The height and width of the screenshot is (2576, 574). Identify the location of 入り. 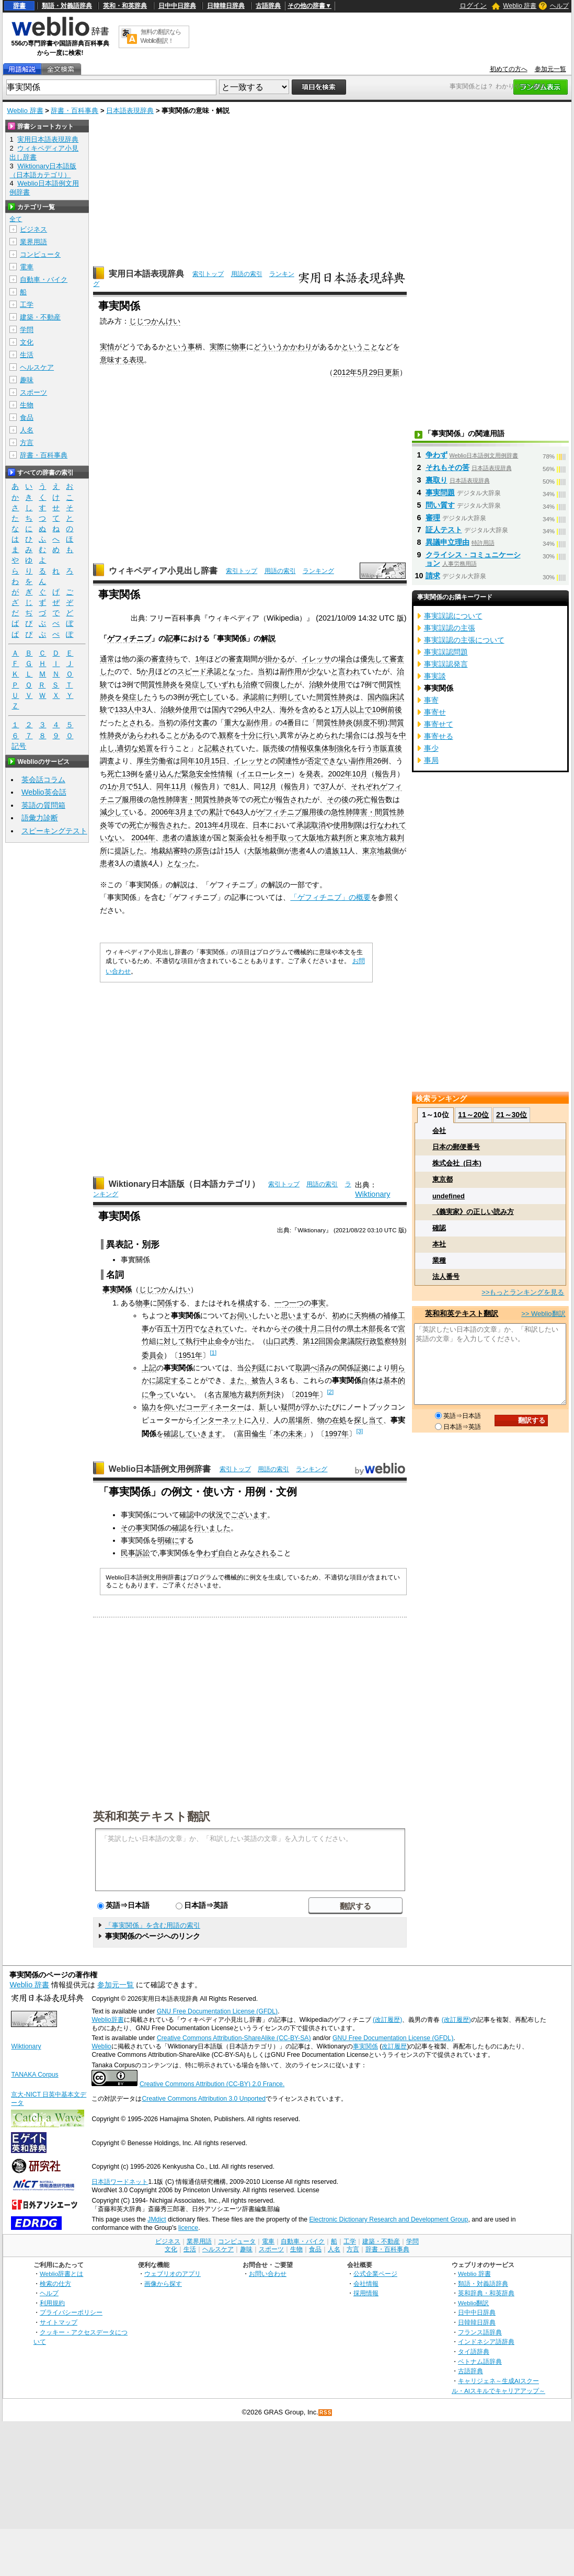
(258, 1420).